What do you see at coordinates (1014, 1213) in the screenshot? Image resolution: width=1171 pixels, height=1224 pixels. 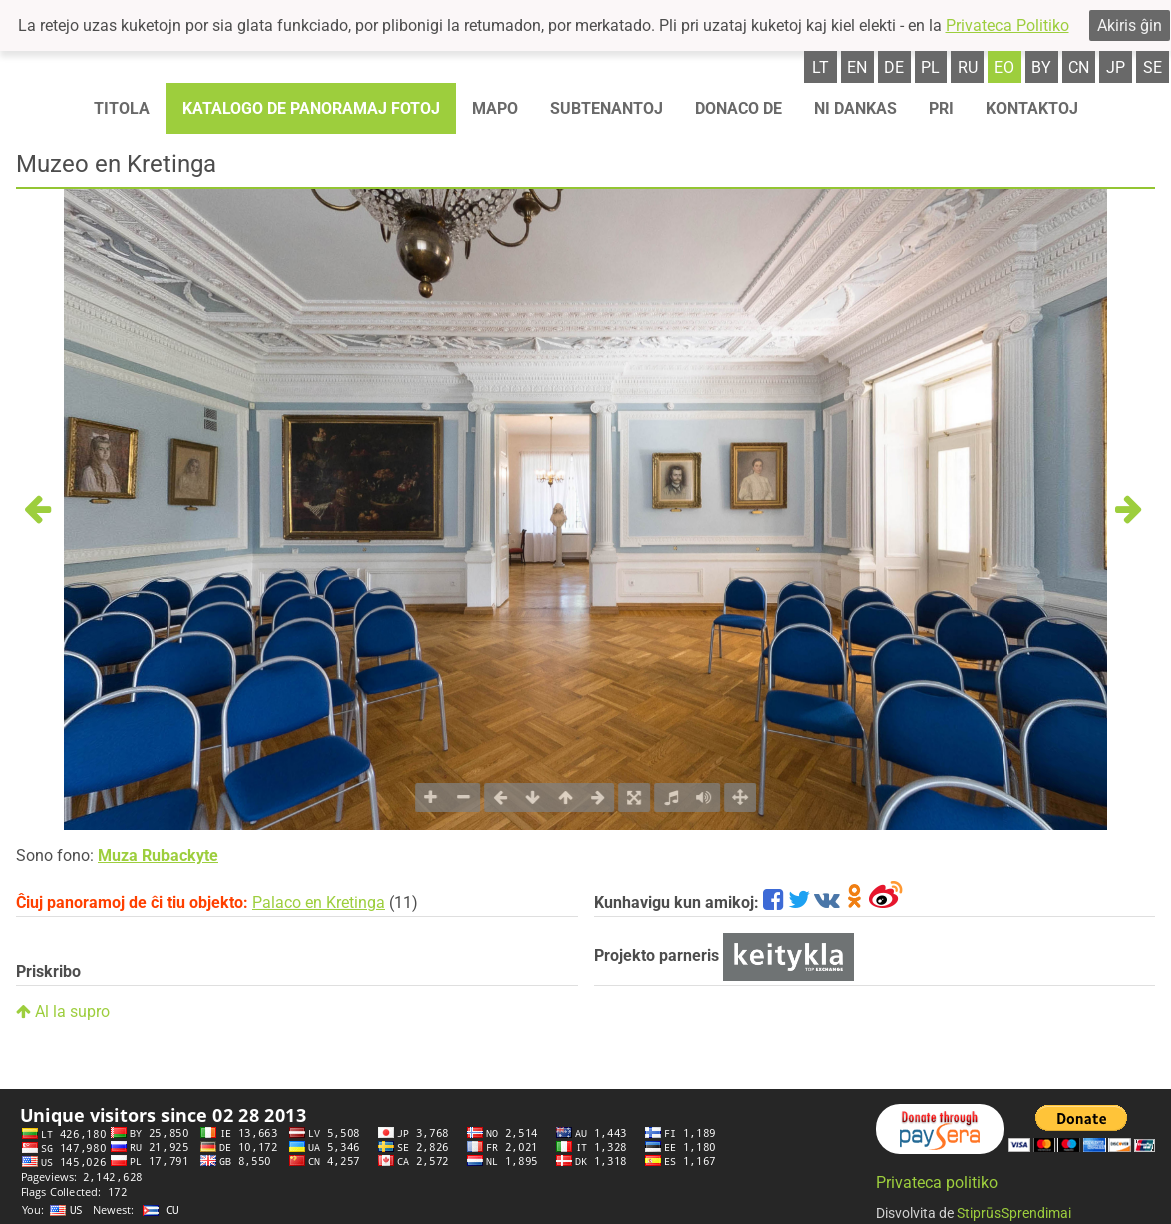 I see `StiprūsSprendimai` at bounding box center [1014, 1213].